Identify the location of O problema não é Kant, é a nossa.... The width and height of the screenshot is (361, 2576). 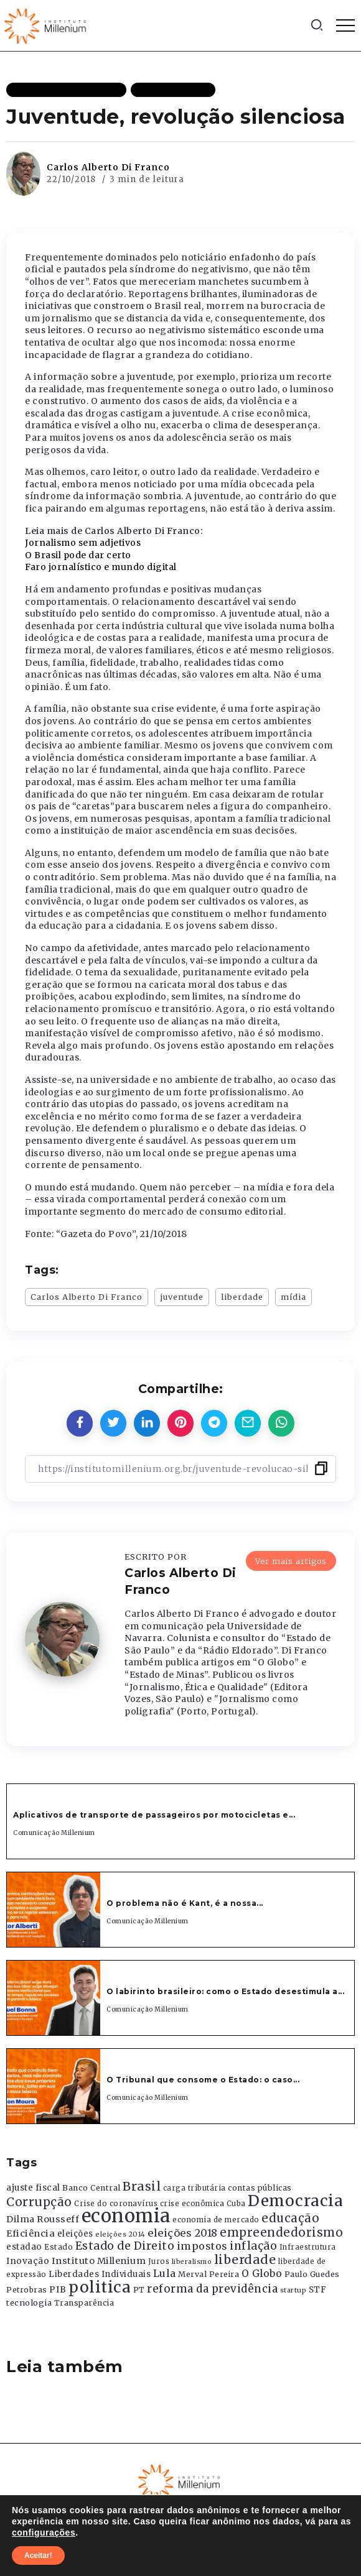
(184, 1903).